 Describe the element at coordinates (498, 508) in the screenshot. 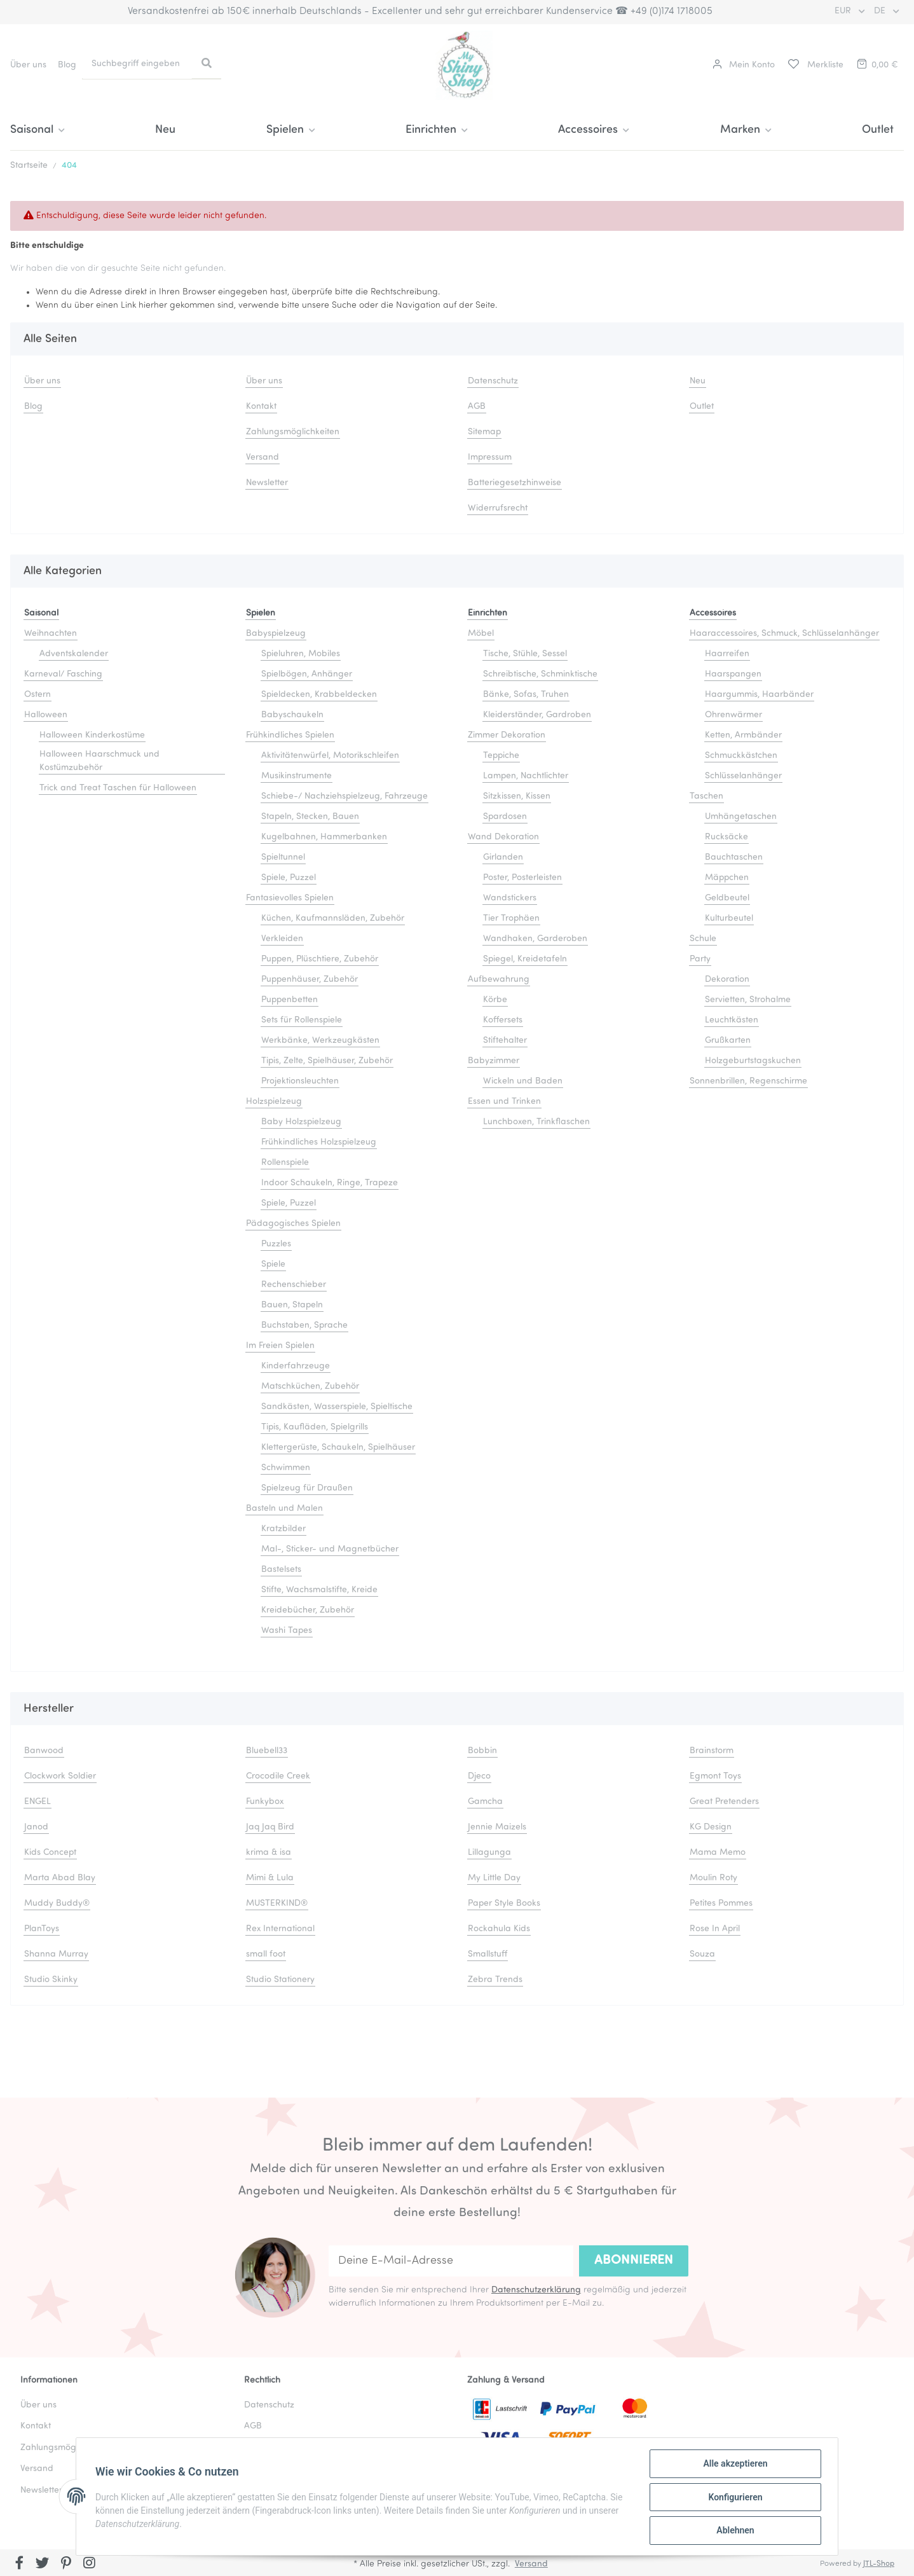

I see `Widerrufsrecht` at that location.